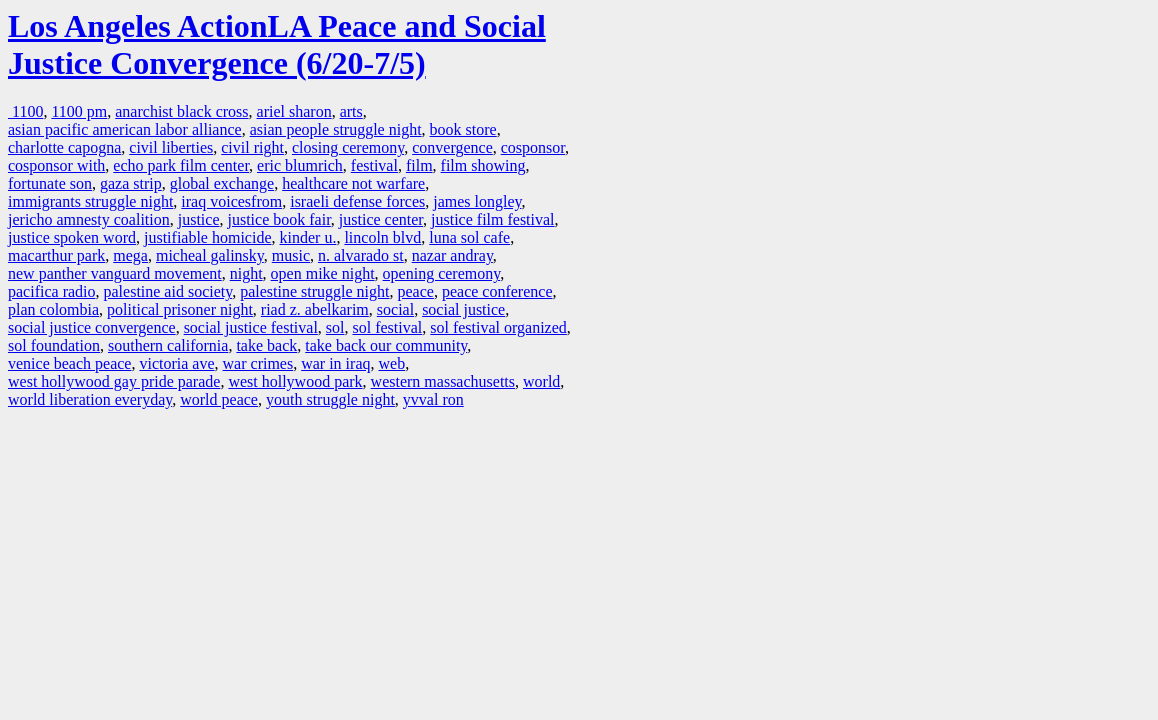 The width and height of the screenshot is (1158, 720). What do you see at coordinates (348, 147) in the screenshot?
I see `closing ceremony` at bounding box center [348, 147].